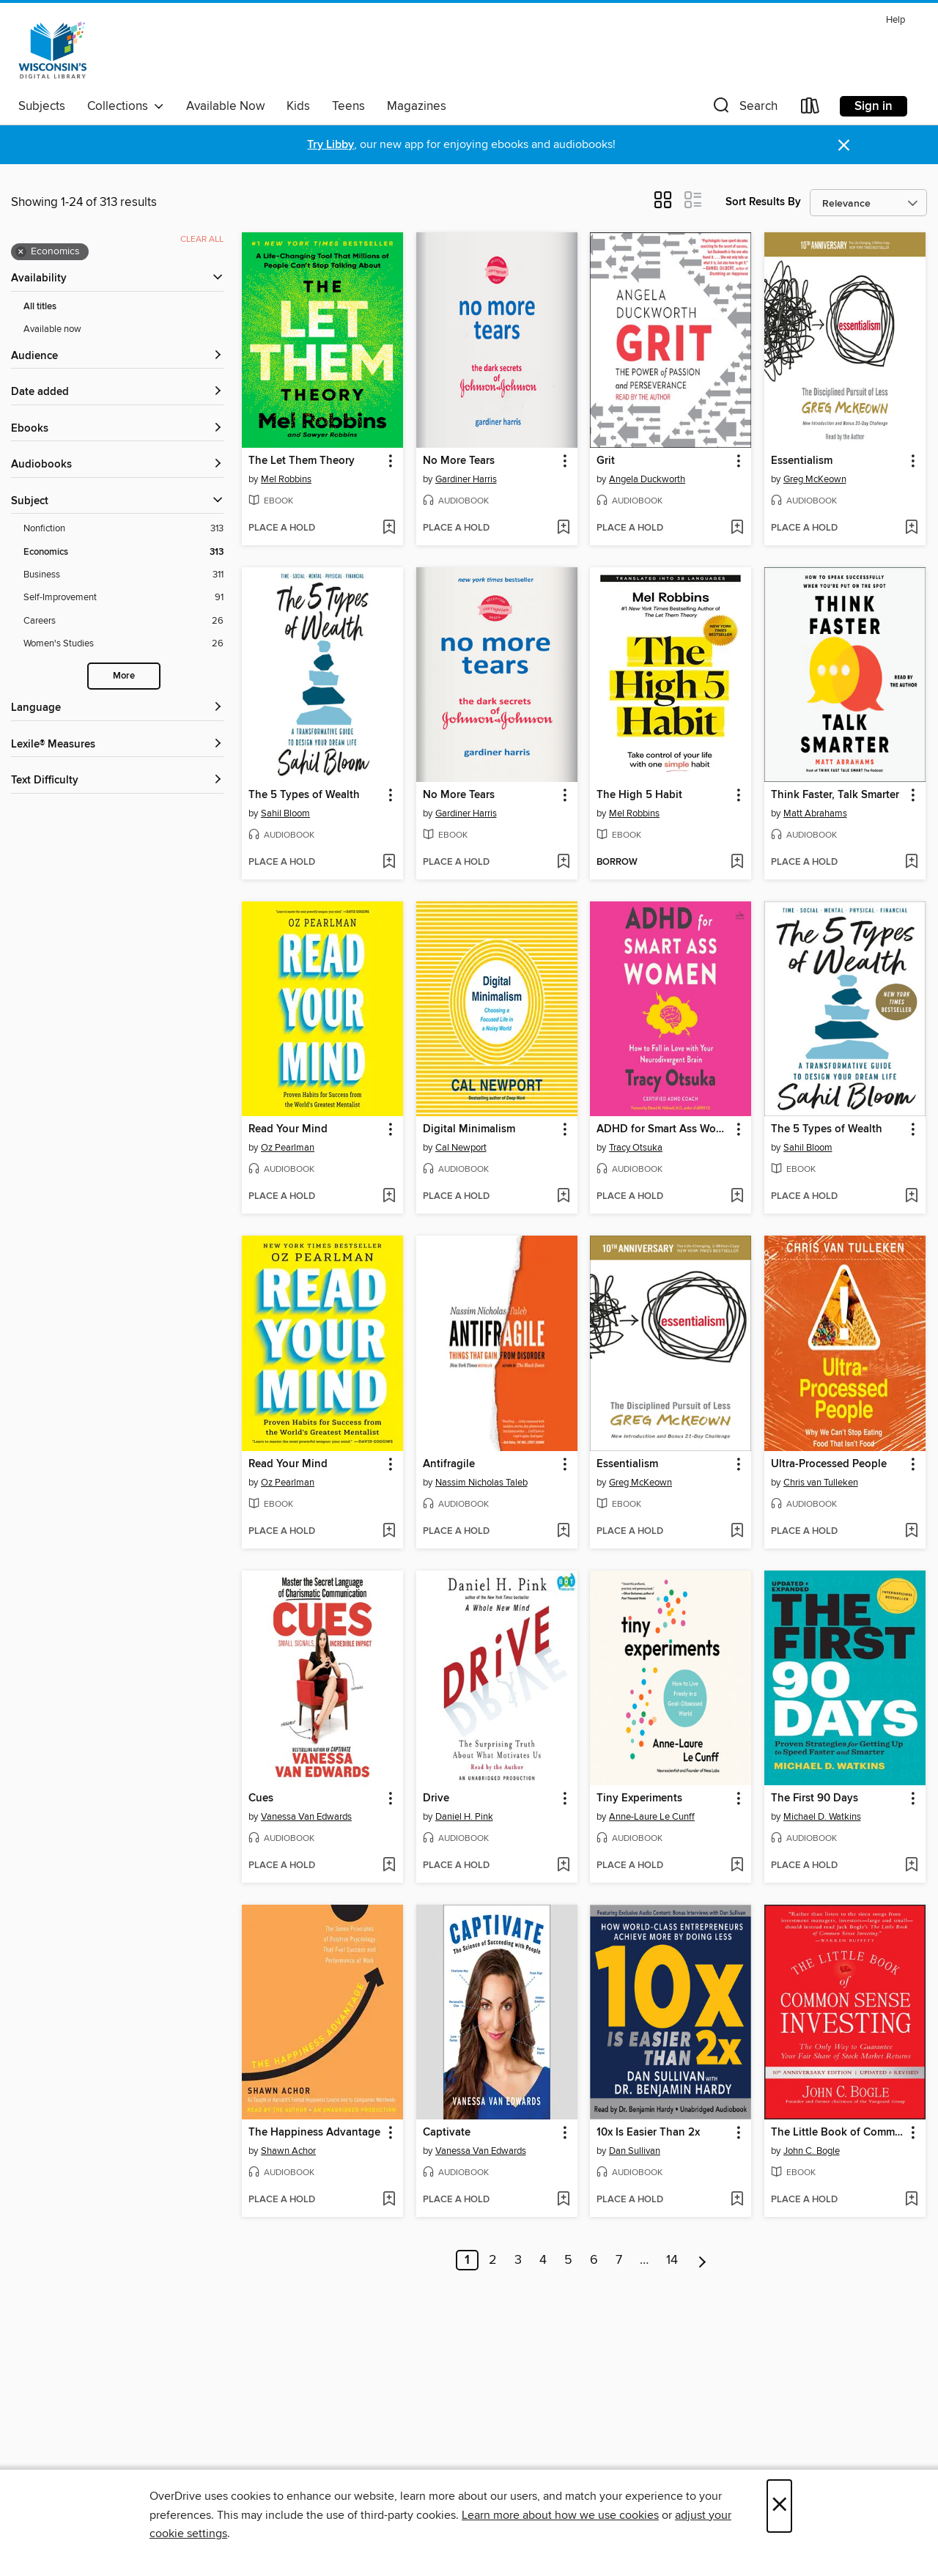 Image resolution: width=938 pixels, height=2576 pixels. Describe the element at coordinates (52, 329) in the screenshot. I see `Available now [Show Available now filter]` at that location.